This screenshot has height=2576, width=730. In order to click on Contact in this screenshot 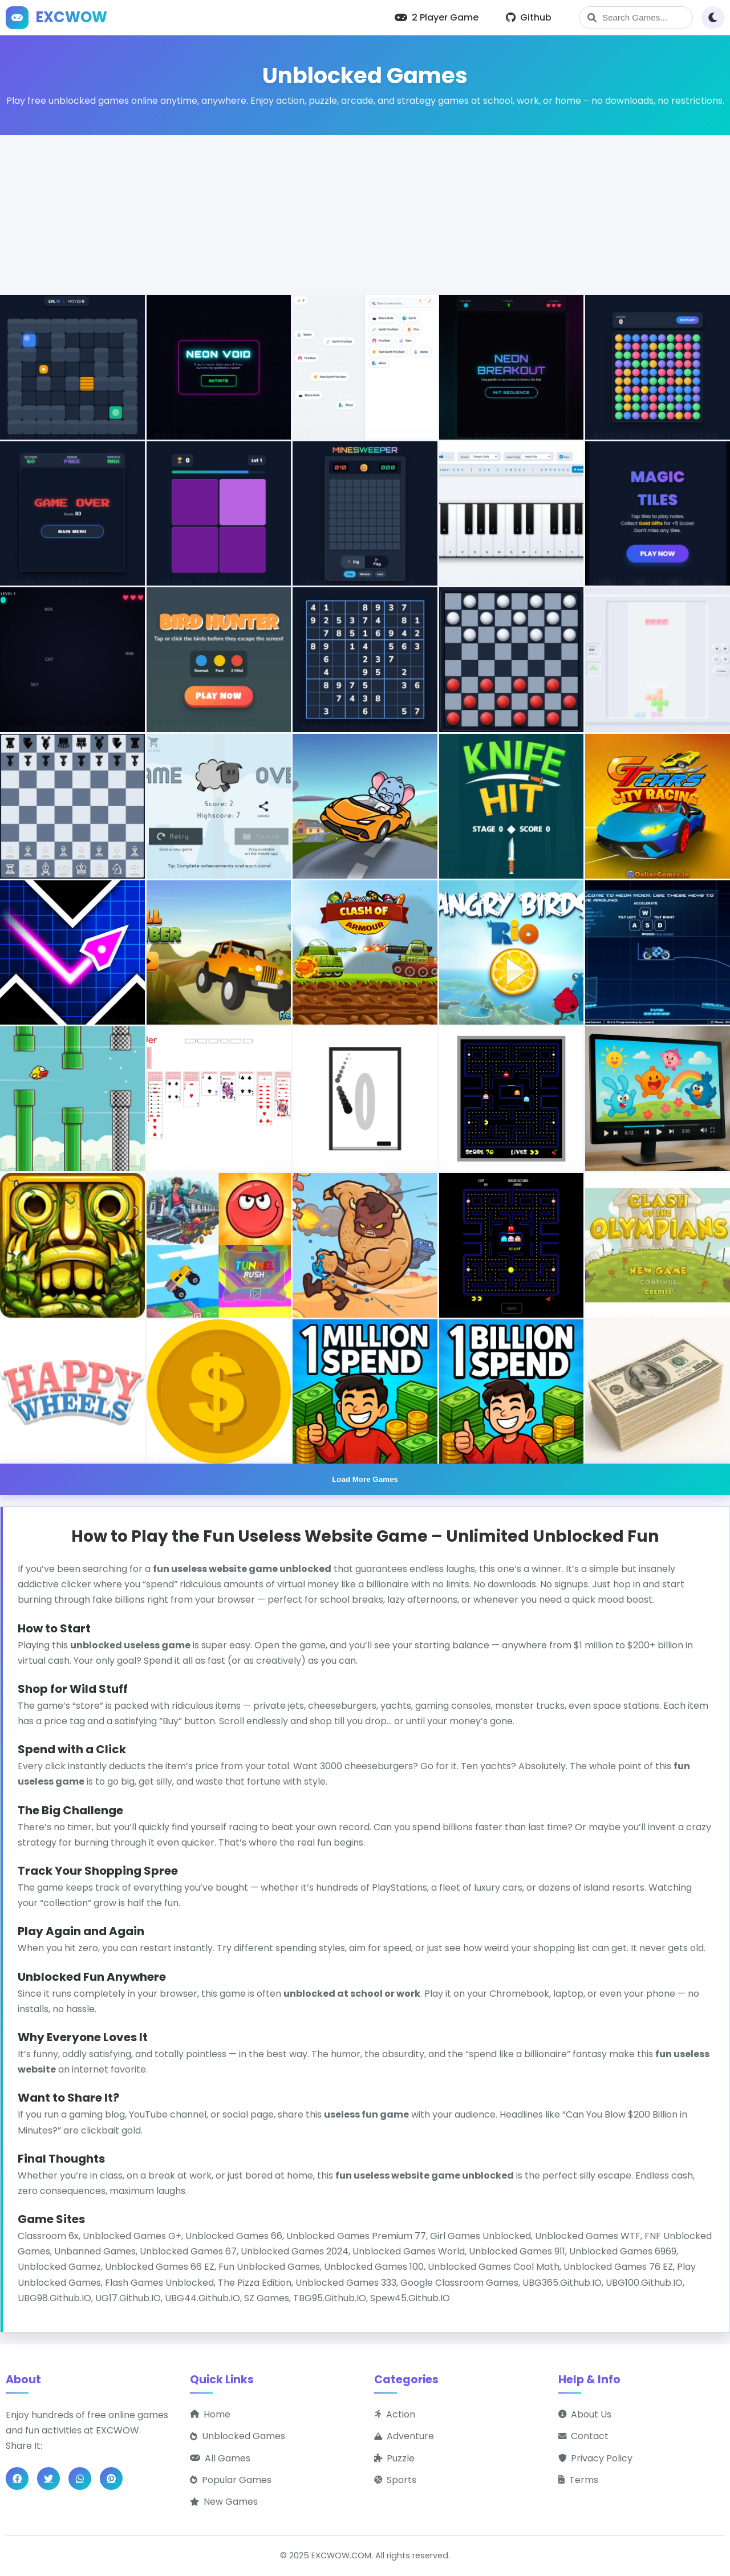, I will do `click(583, 2436)`.